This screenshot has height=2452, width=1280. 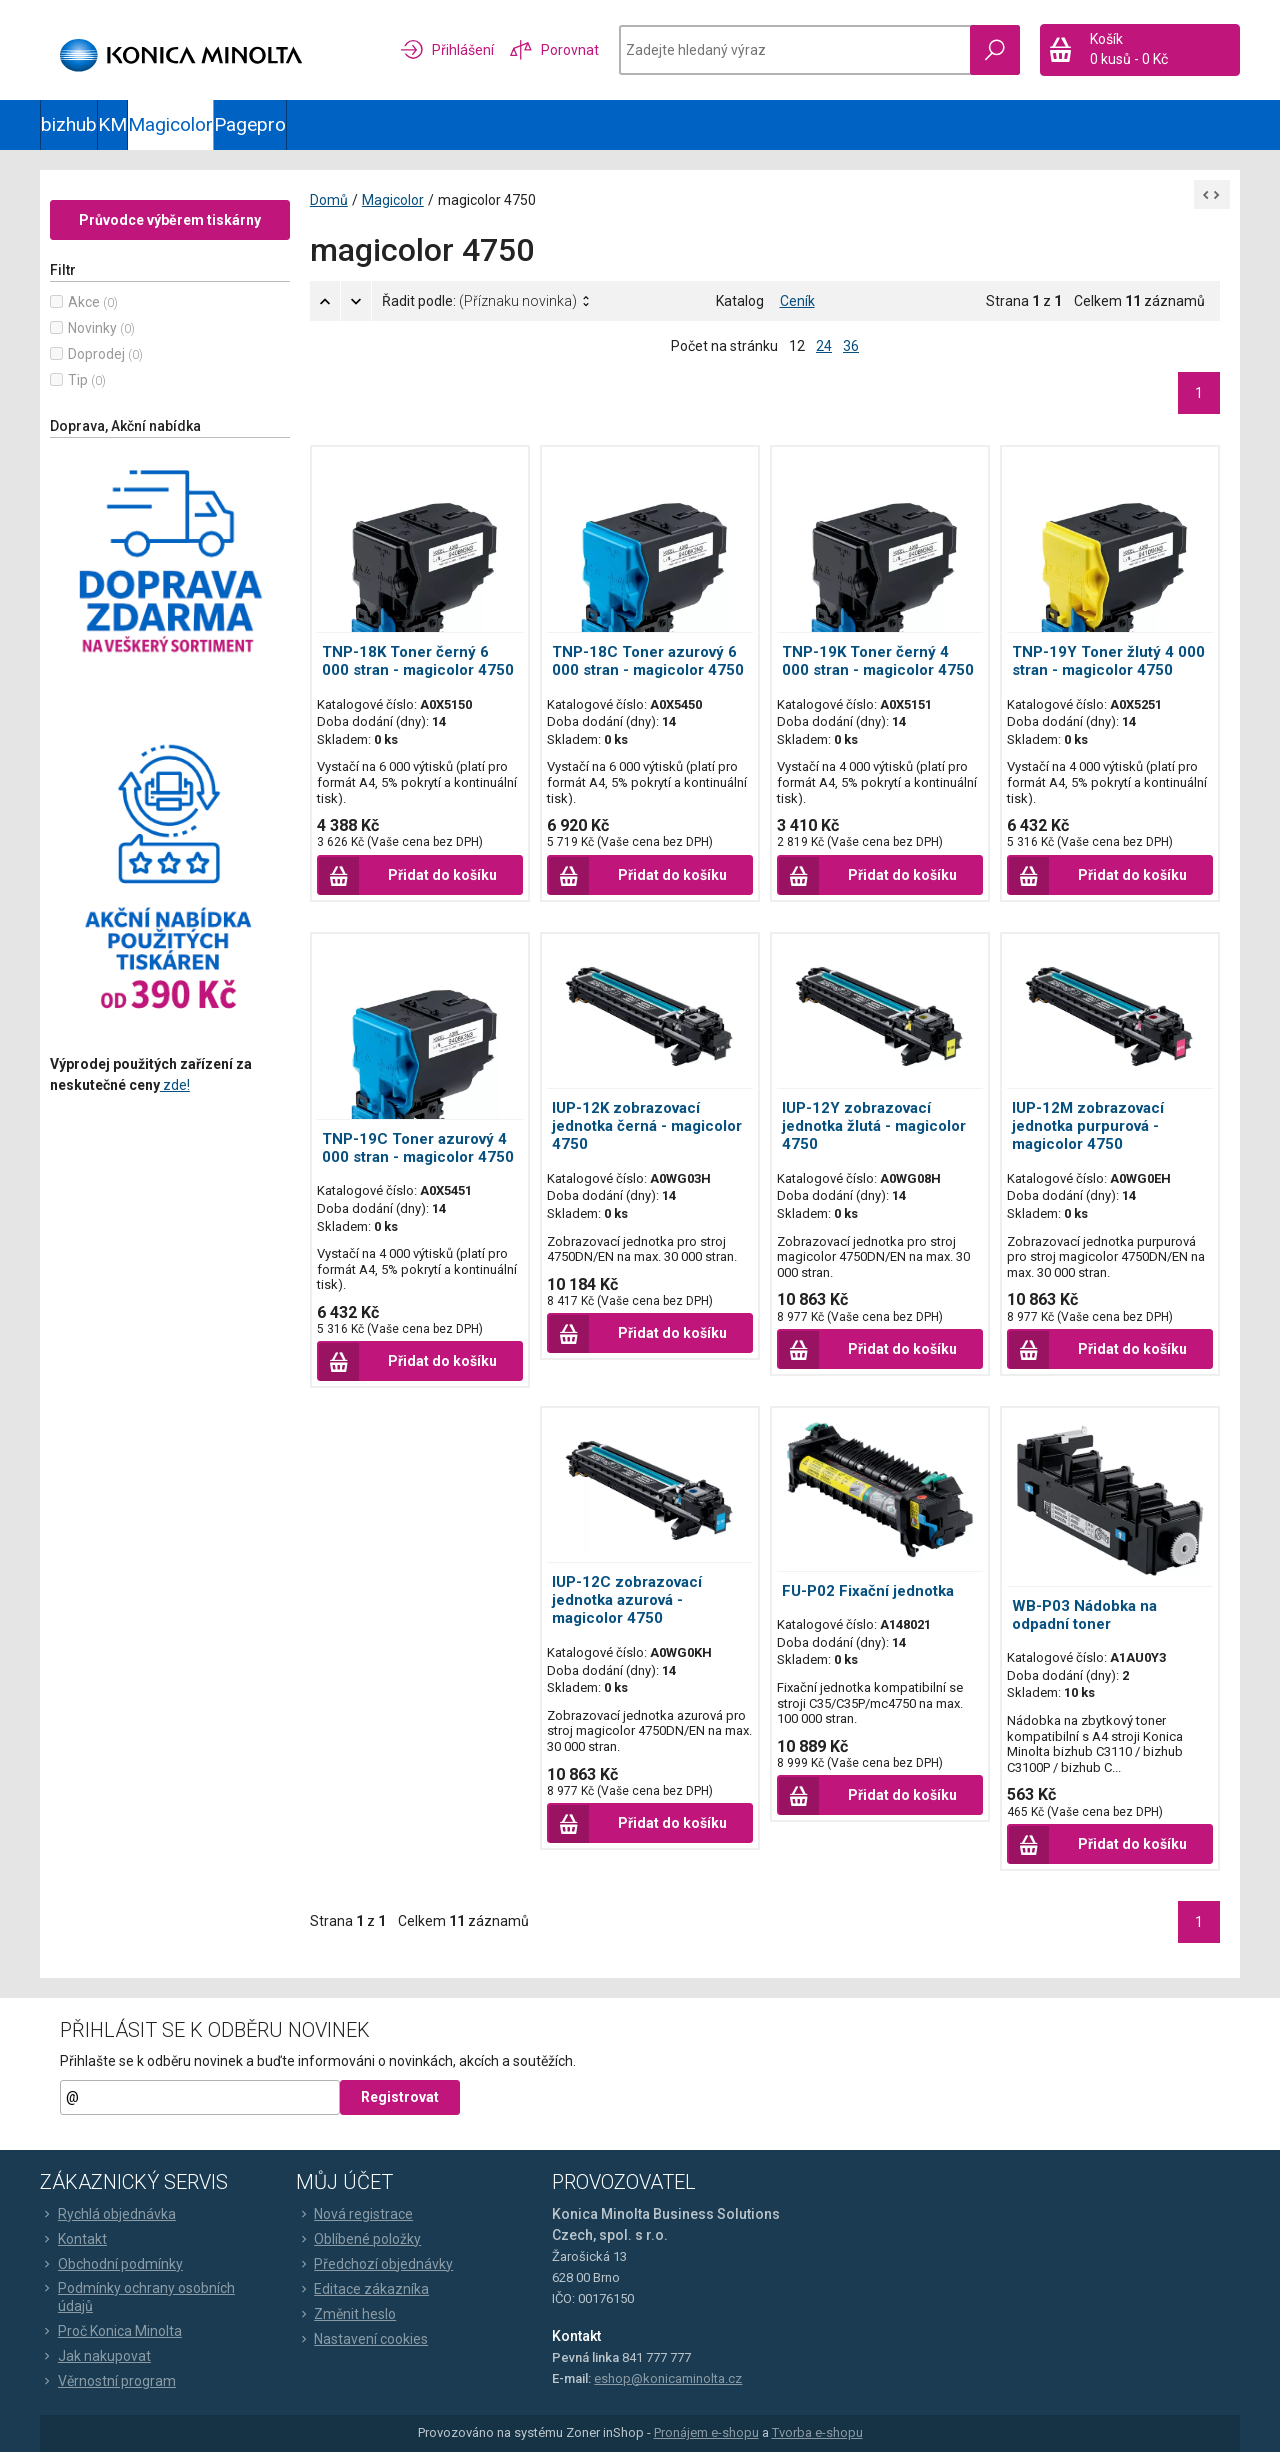 I want to click on Magicolor, so click(x=170, y=124).